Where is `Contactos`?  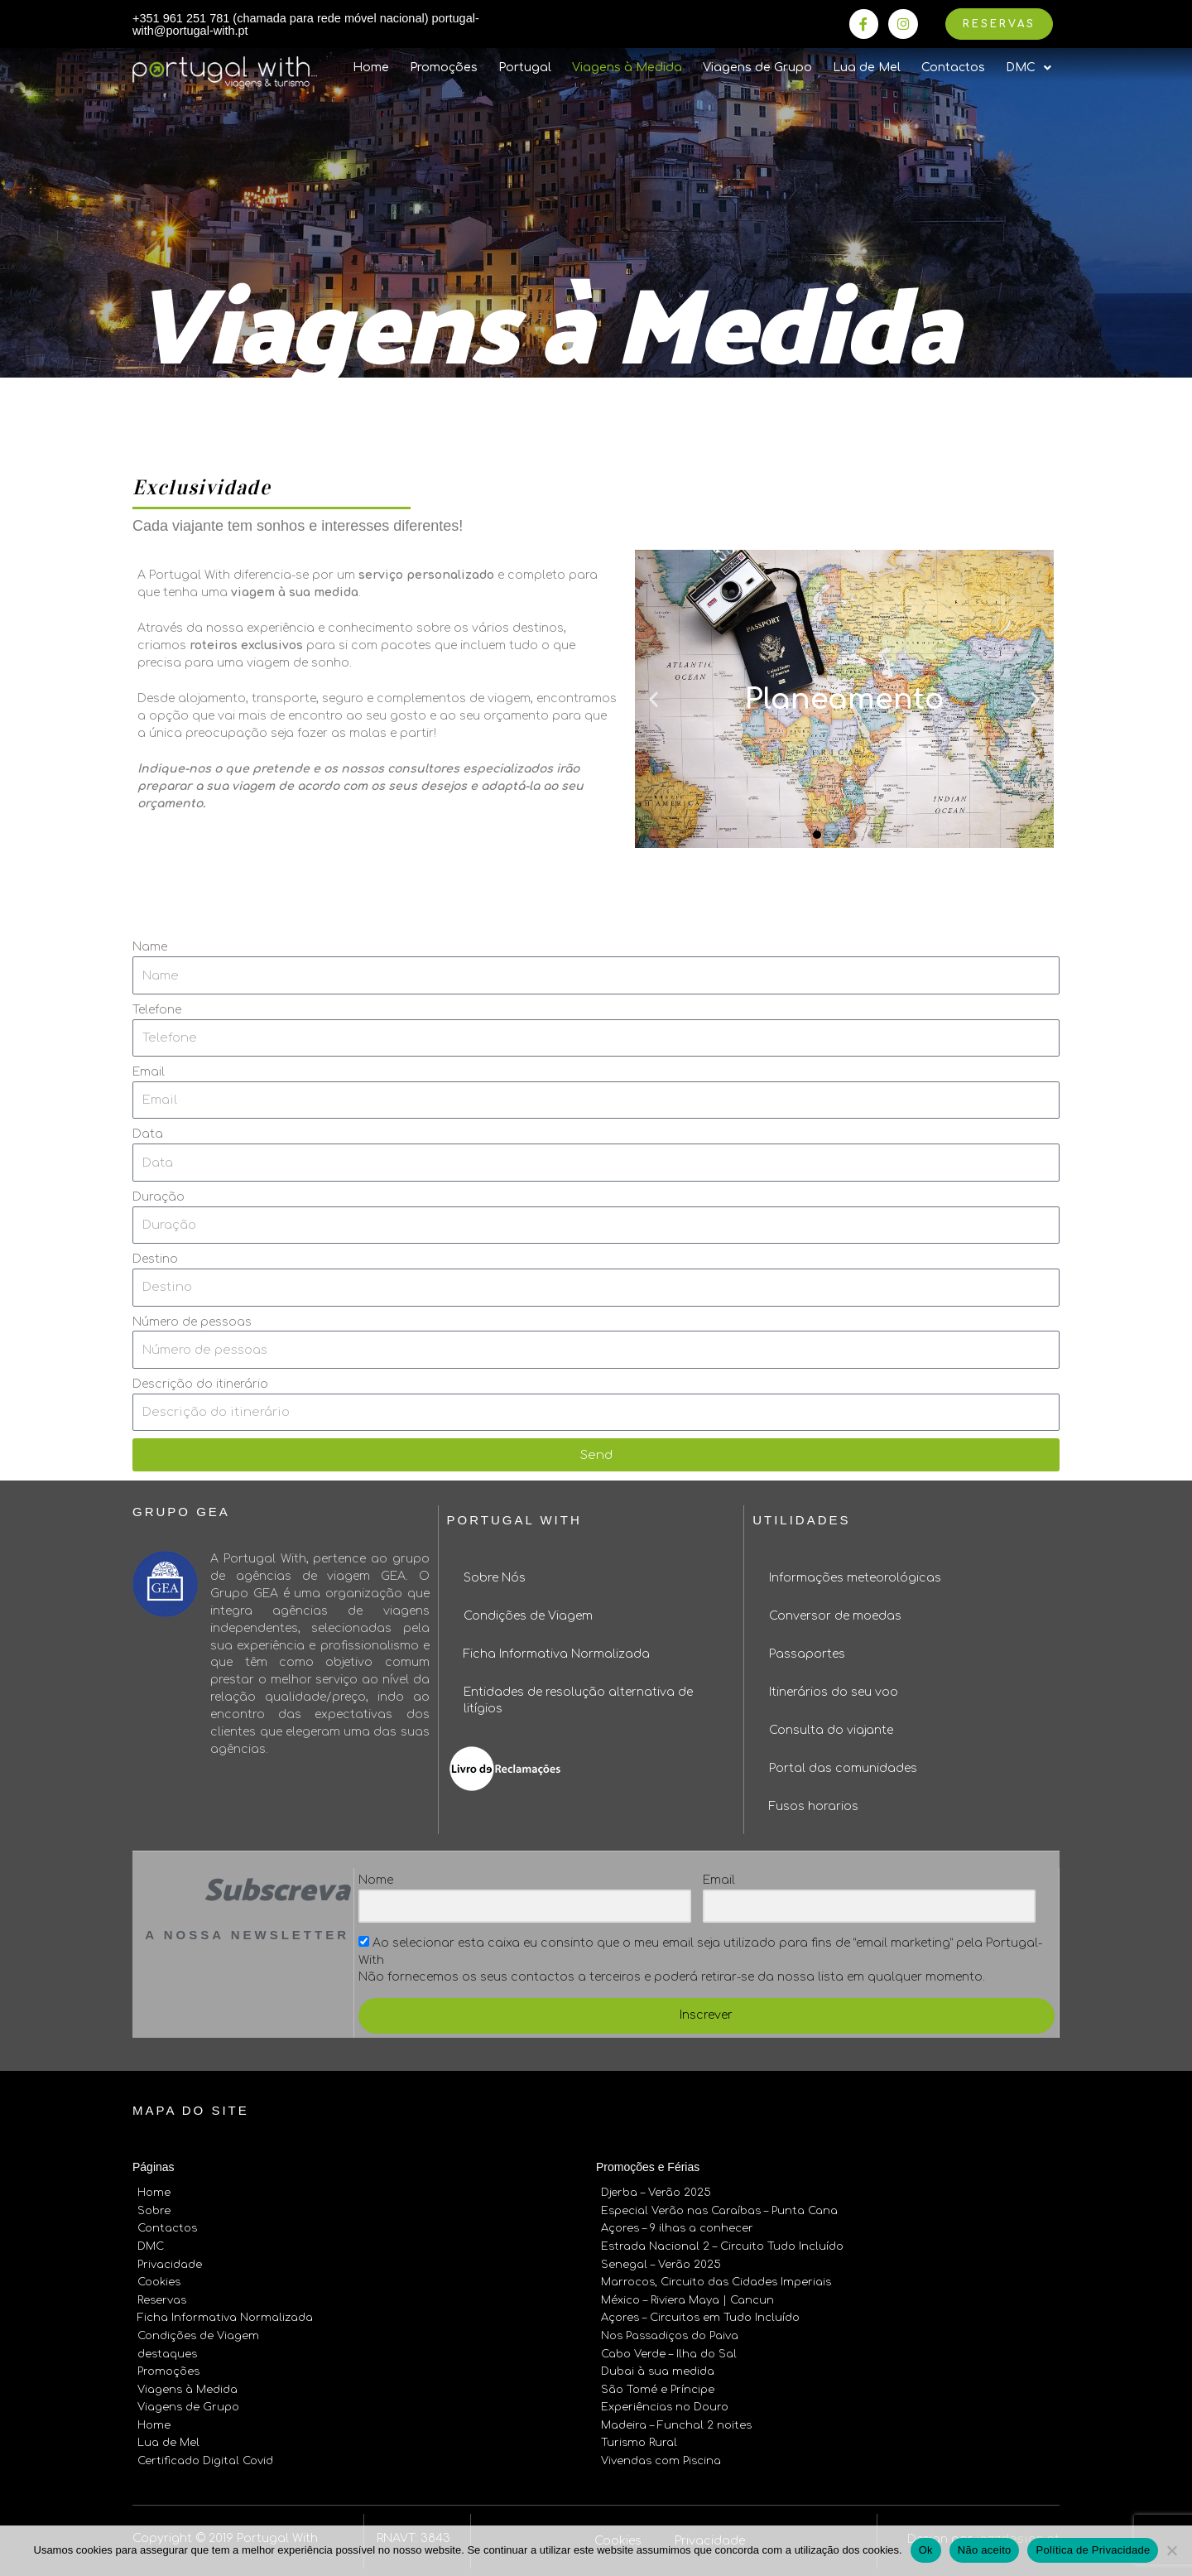 Contactos is located at coordinates (953, 69).